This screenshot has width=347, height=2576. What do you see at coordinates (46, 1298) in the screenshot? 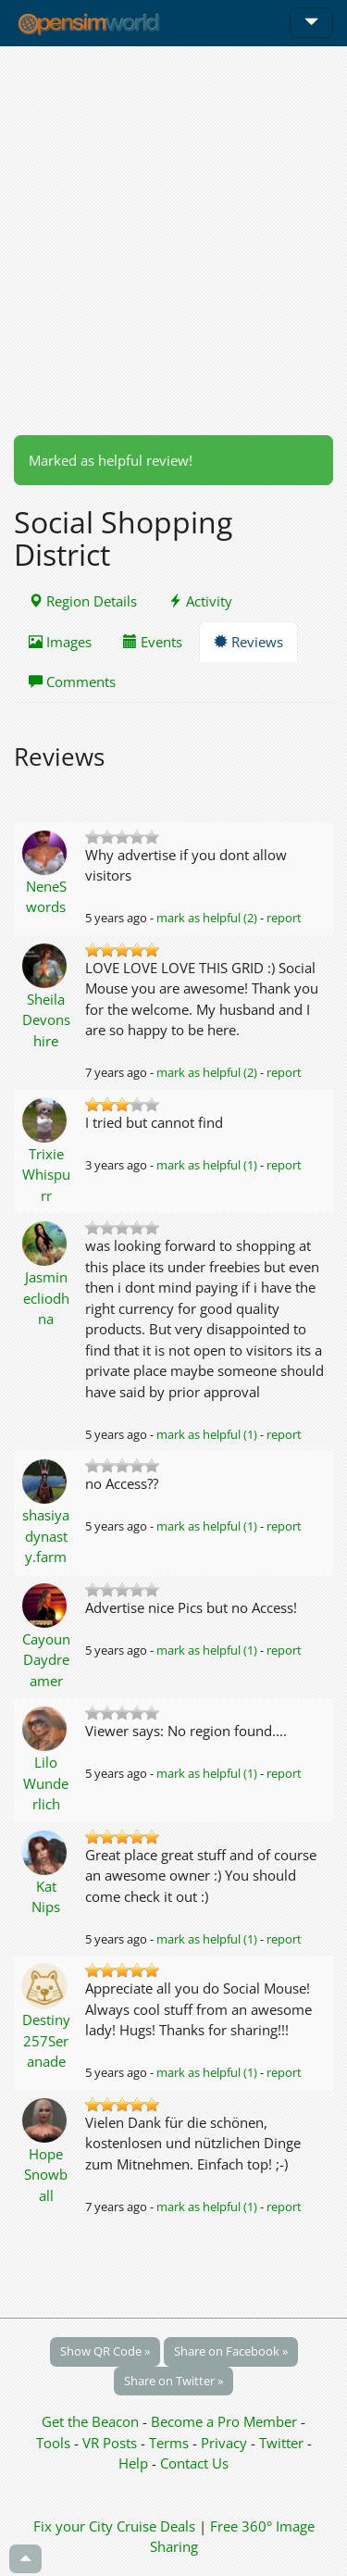
I see `Jasminecliodhna` at bounding box center [46, 1298].